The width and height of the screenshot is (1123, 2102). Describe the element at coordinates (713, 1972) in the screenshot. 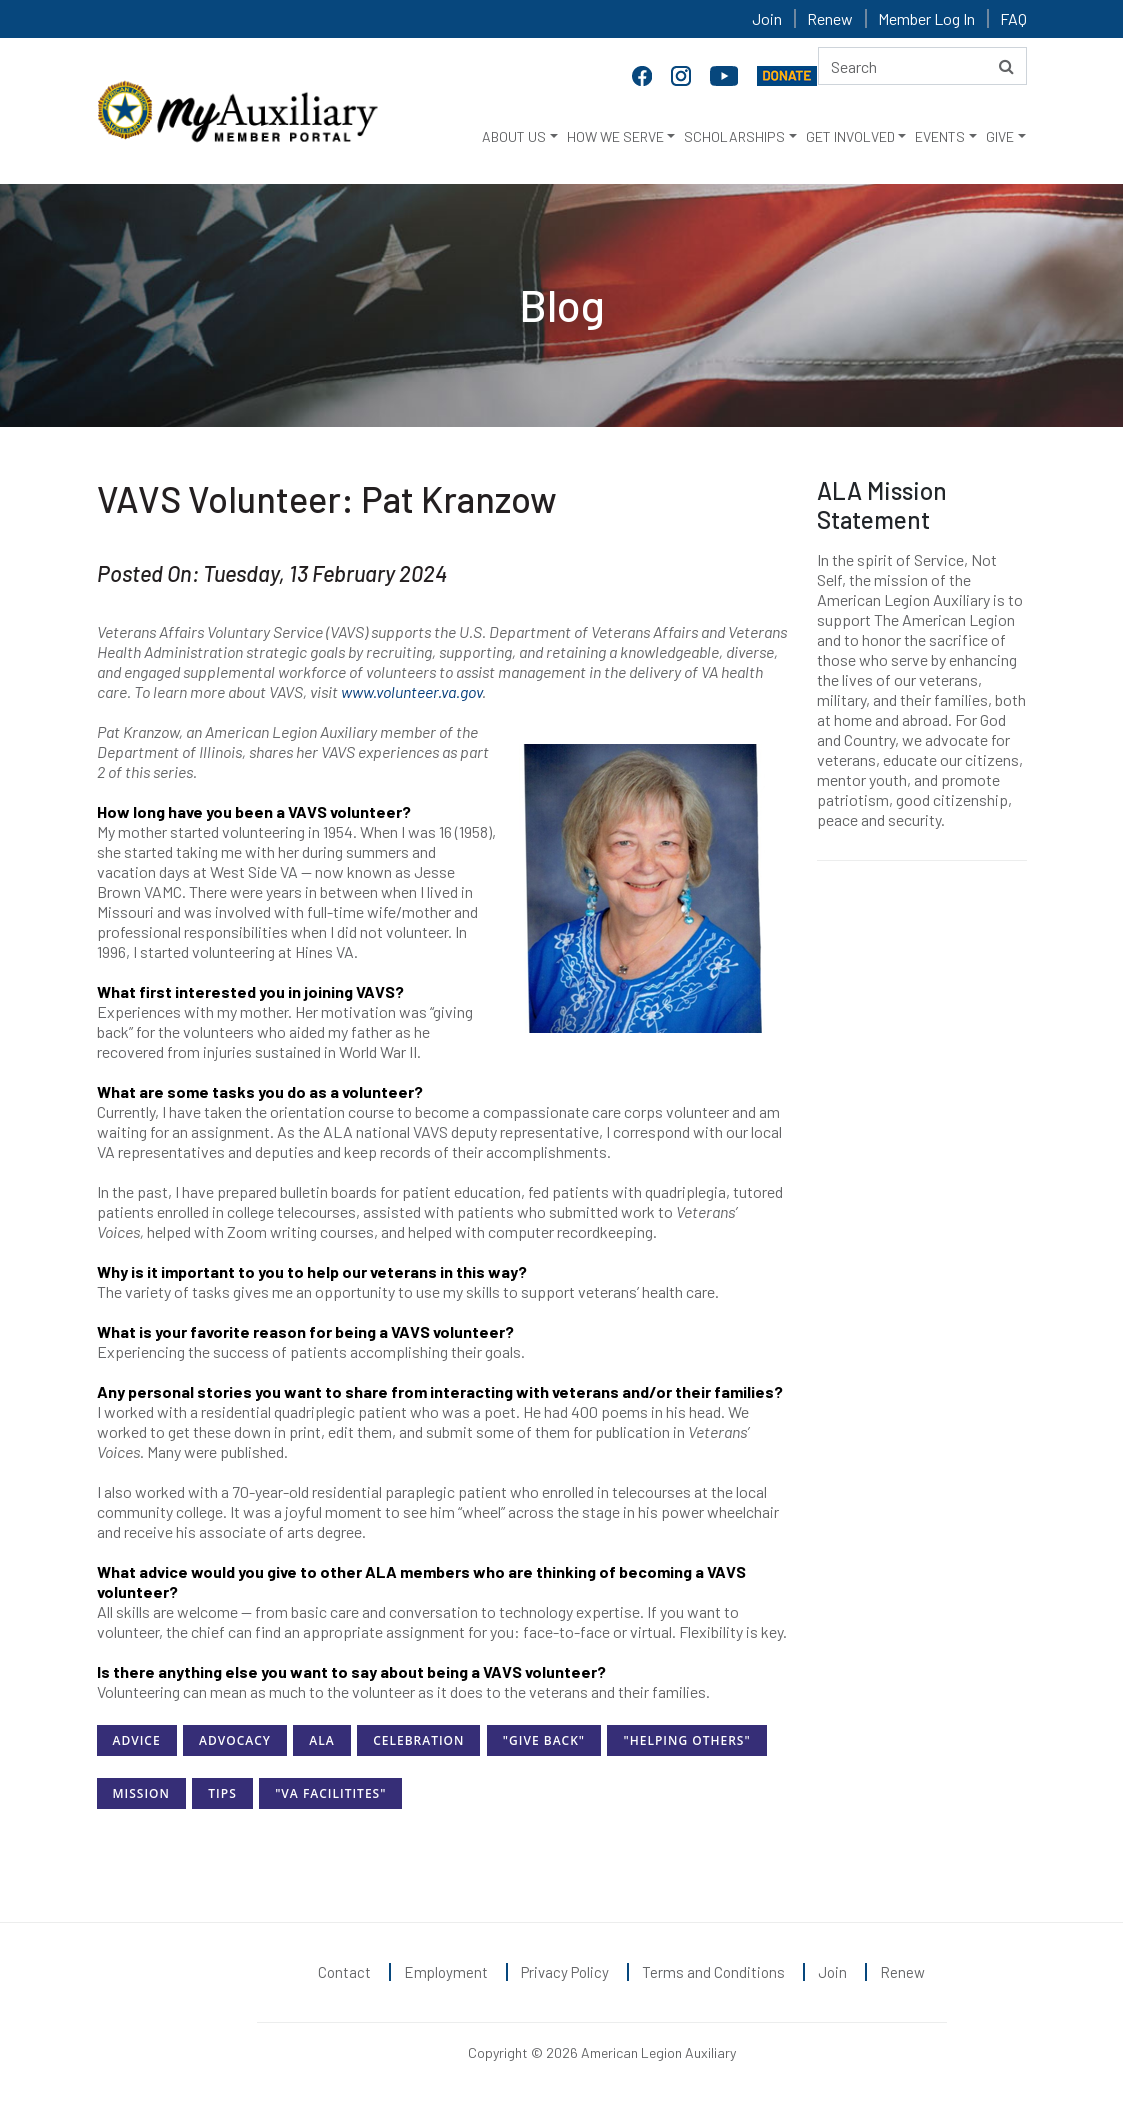

I see `Terms and Conditions` at that location.